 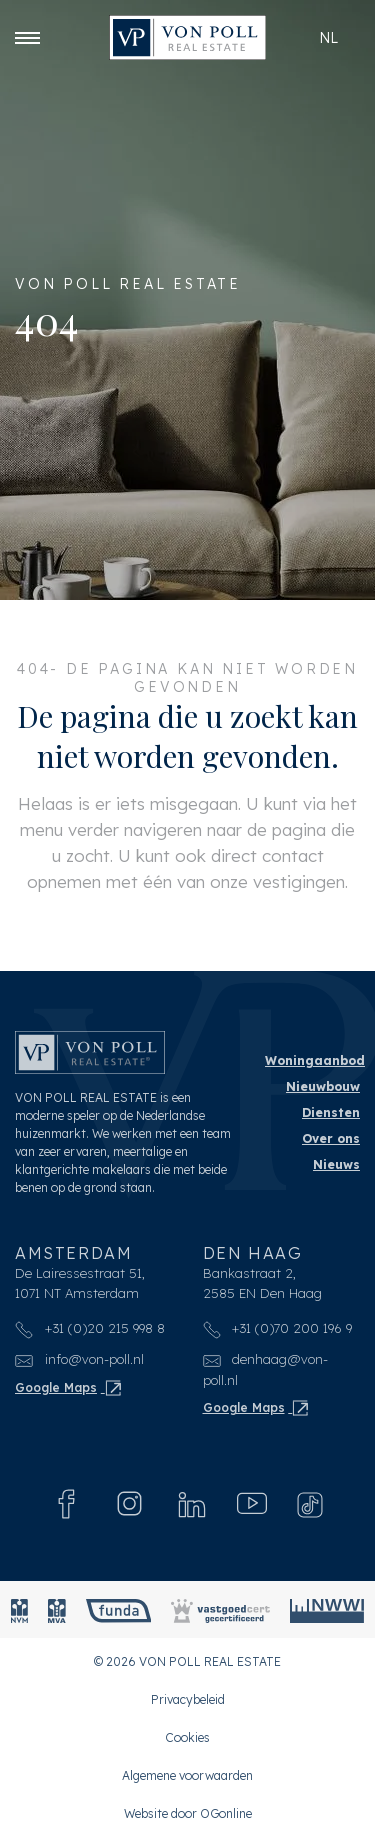 I want to click on Website door OGonline, so click(x=188, y=1813).